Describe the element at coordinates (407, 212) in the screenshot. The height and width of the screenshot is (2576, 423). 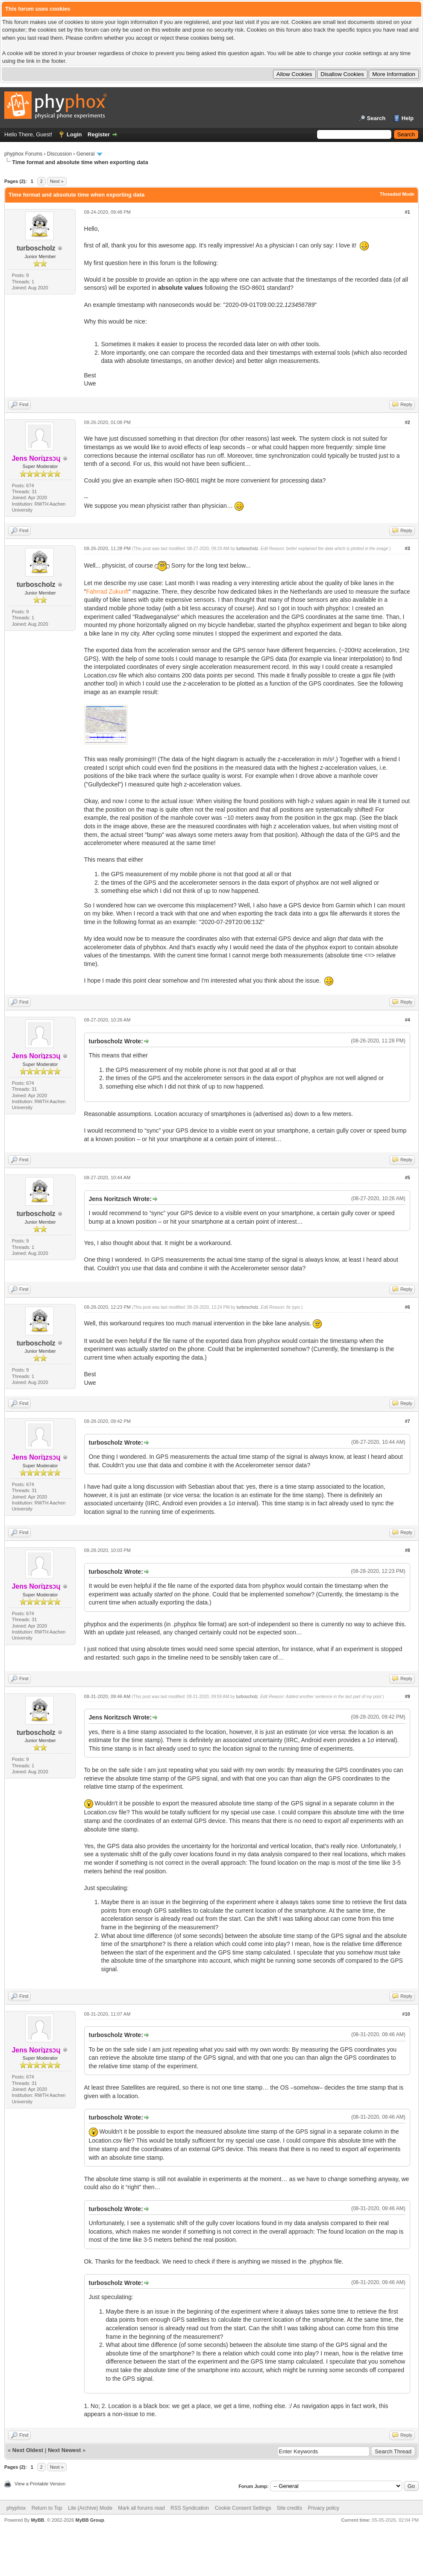
I see `#1` at that location.